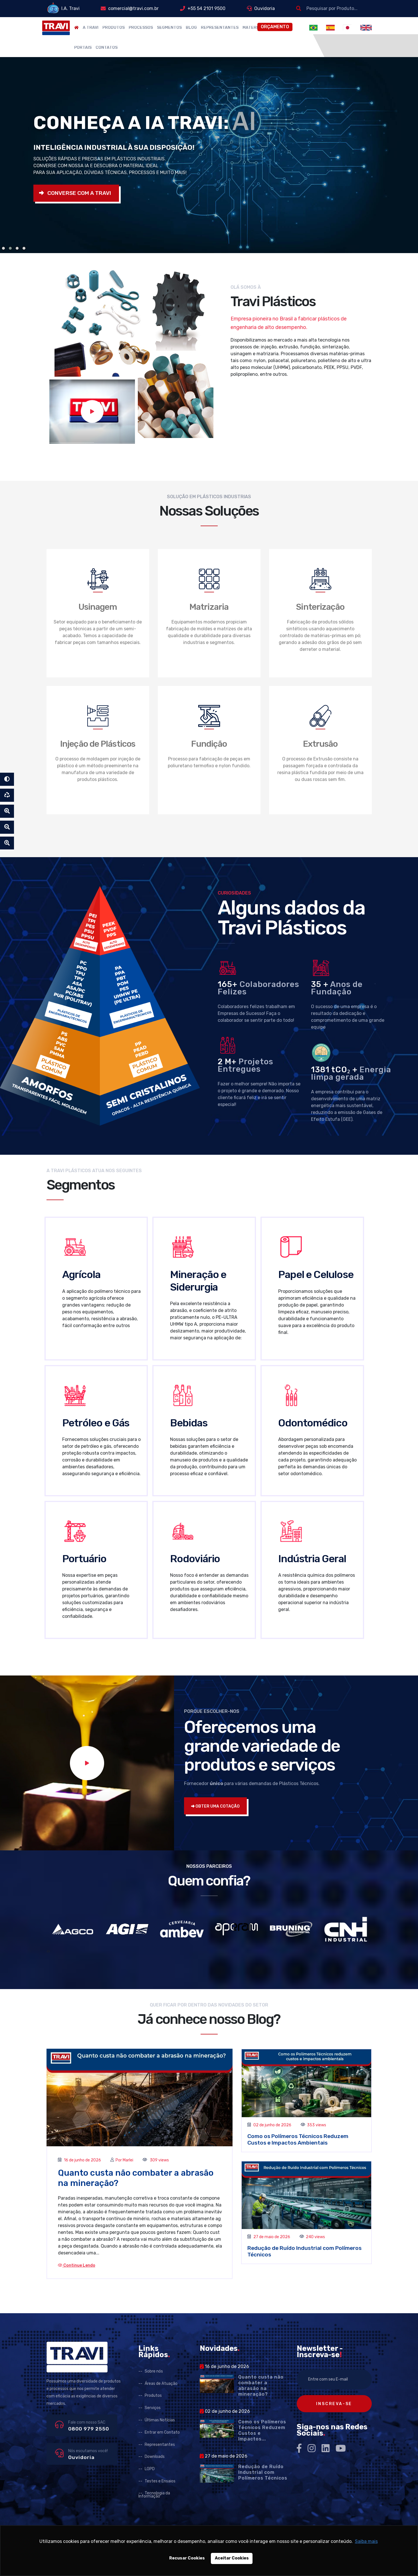 Image resolution: width=418 pixels, height=2576 pixels. Describe the element at coordinates (155, 2456) in the screenshot. I see `Downloads` at that location.